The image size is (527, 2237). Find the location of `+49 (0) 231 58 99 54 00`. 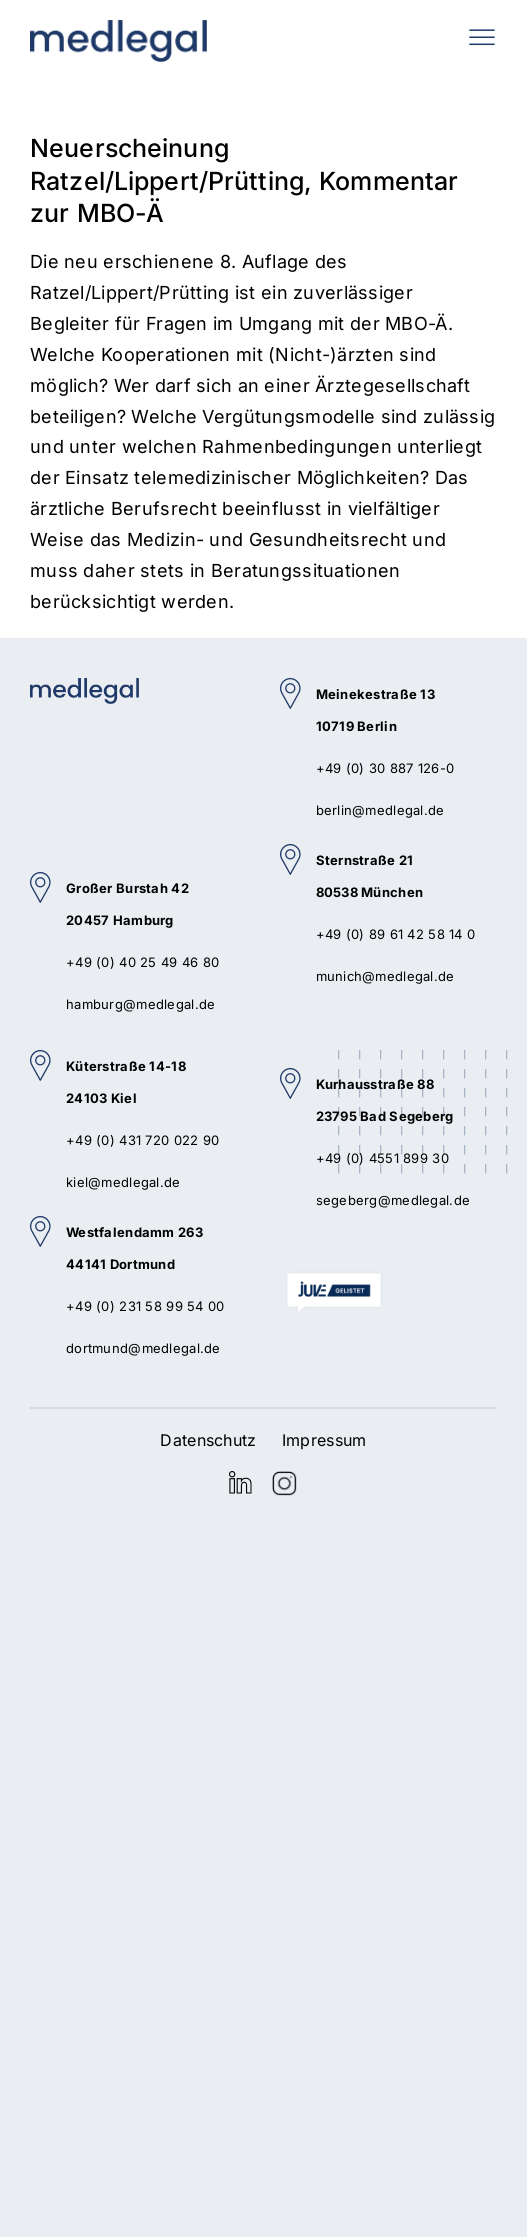

+49 (0) 231 58 99 54 00 is located at coordinates (145, 1306).